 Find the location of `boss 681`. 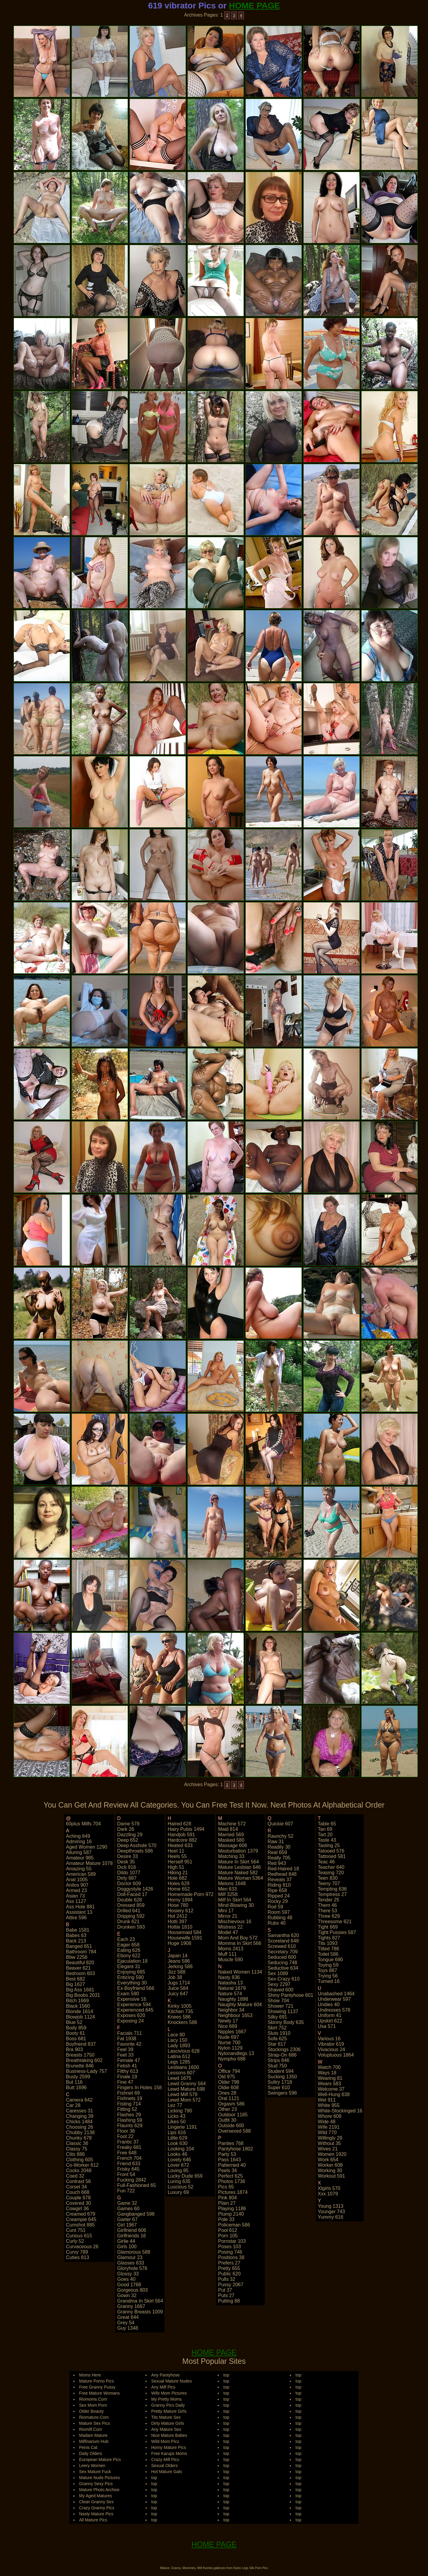

boss 681 is located at coordinates (76, 2038).